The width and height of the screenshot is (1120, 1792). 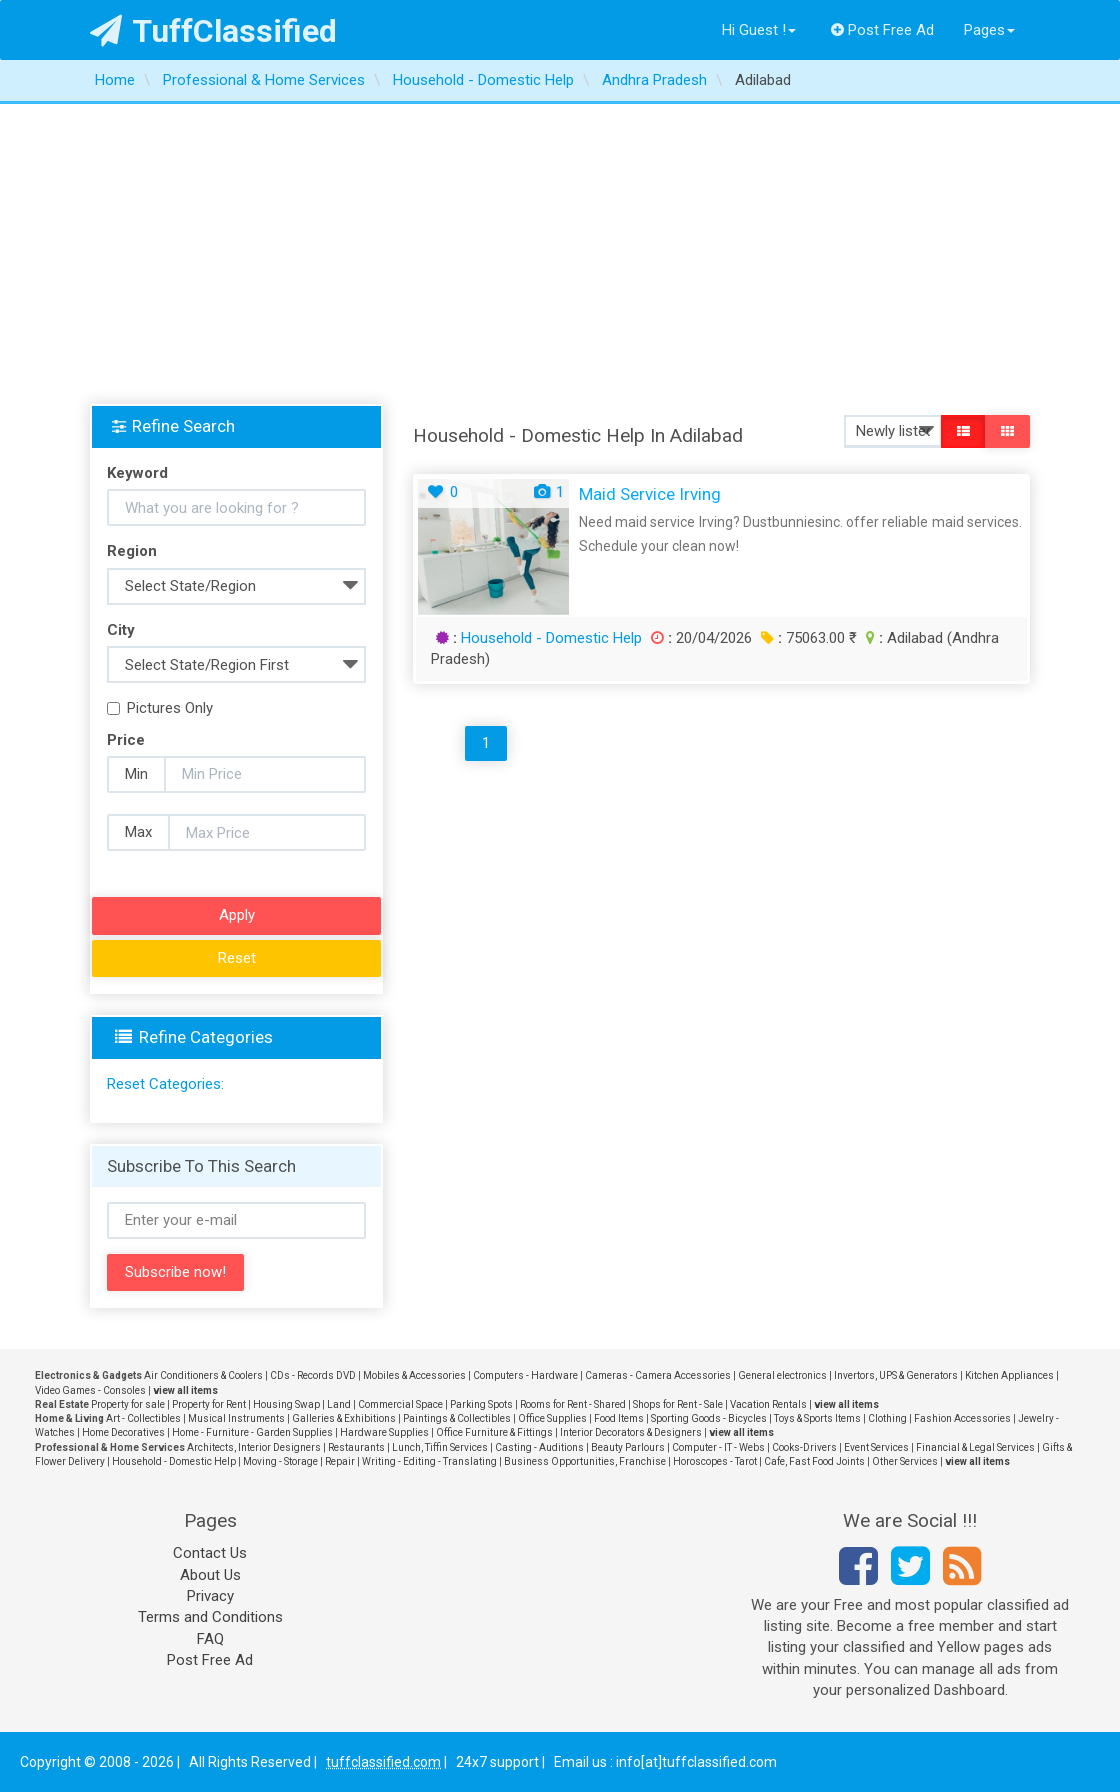 What do you see at coordinates (344, 1418) in the screenshot?
I see `Galleries & Exhibitions` at bounding box center [344, 1418].